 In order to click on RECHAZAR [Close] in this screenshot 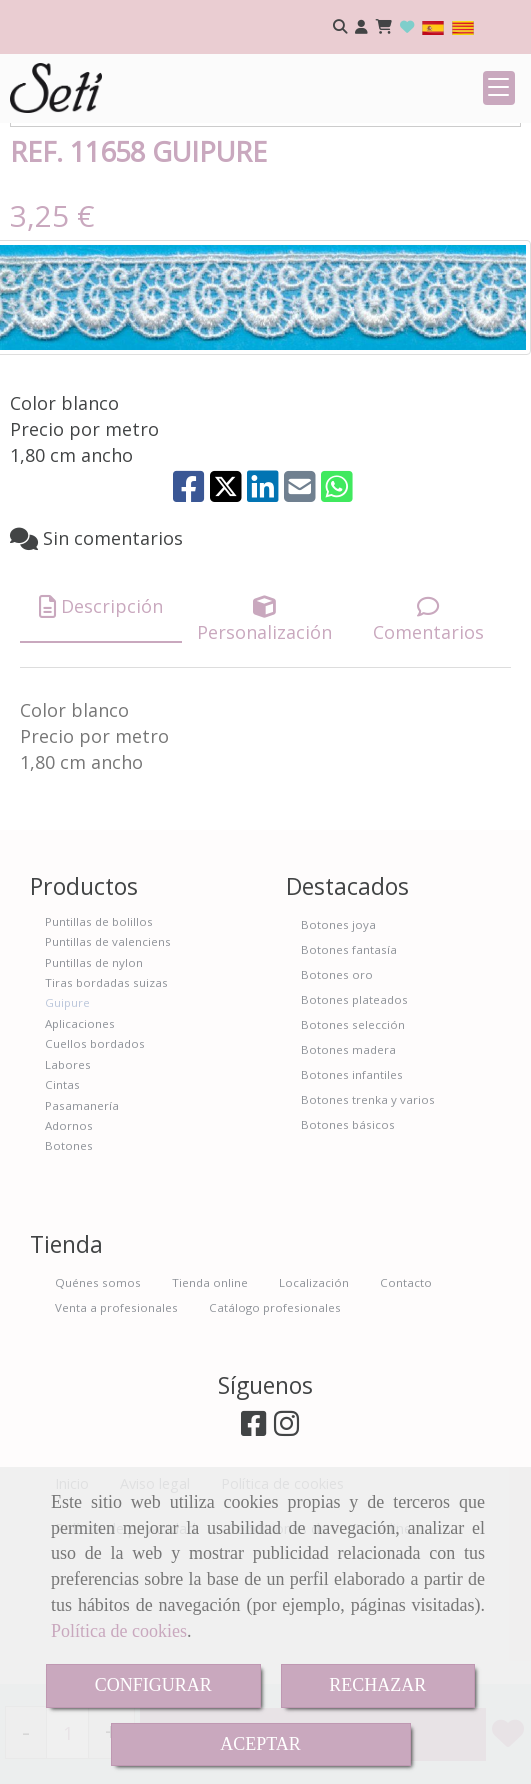, I will do `click(377, 1685)`.